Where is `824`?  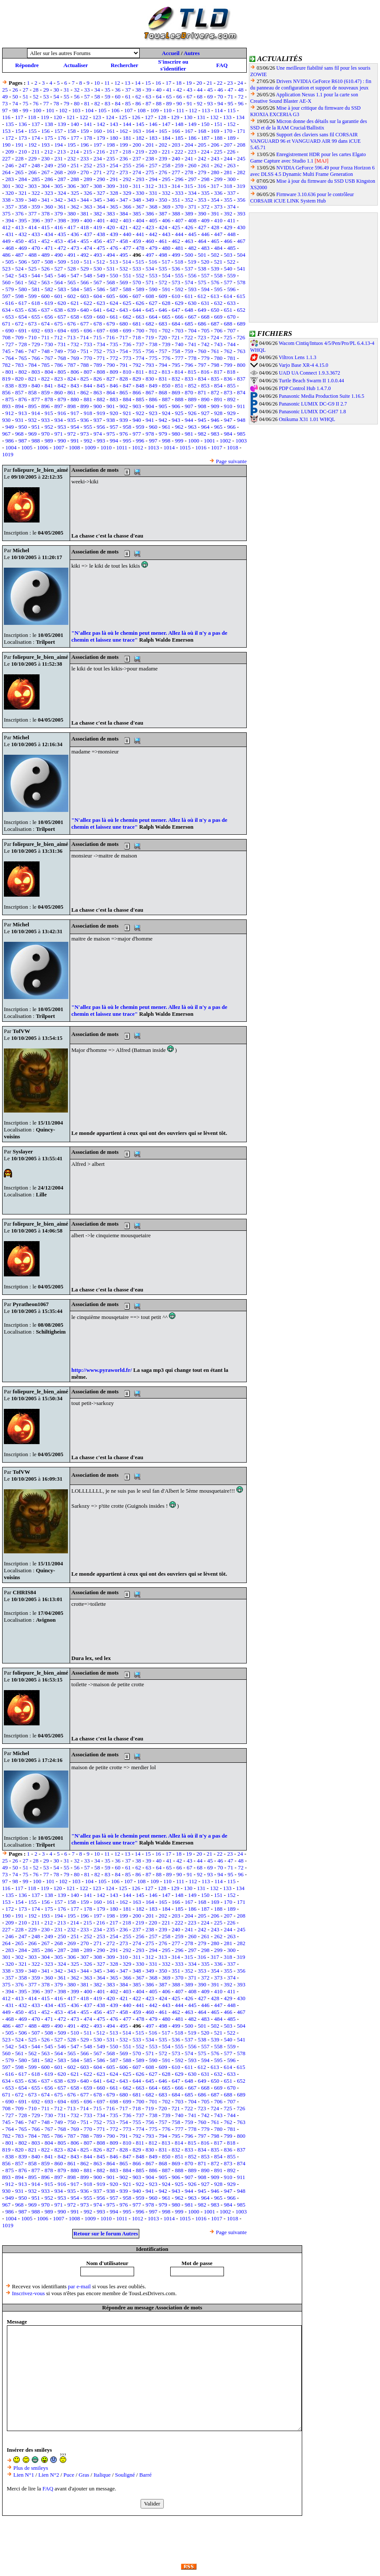
824 is located at coordinates (71, 378).